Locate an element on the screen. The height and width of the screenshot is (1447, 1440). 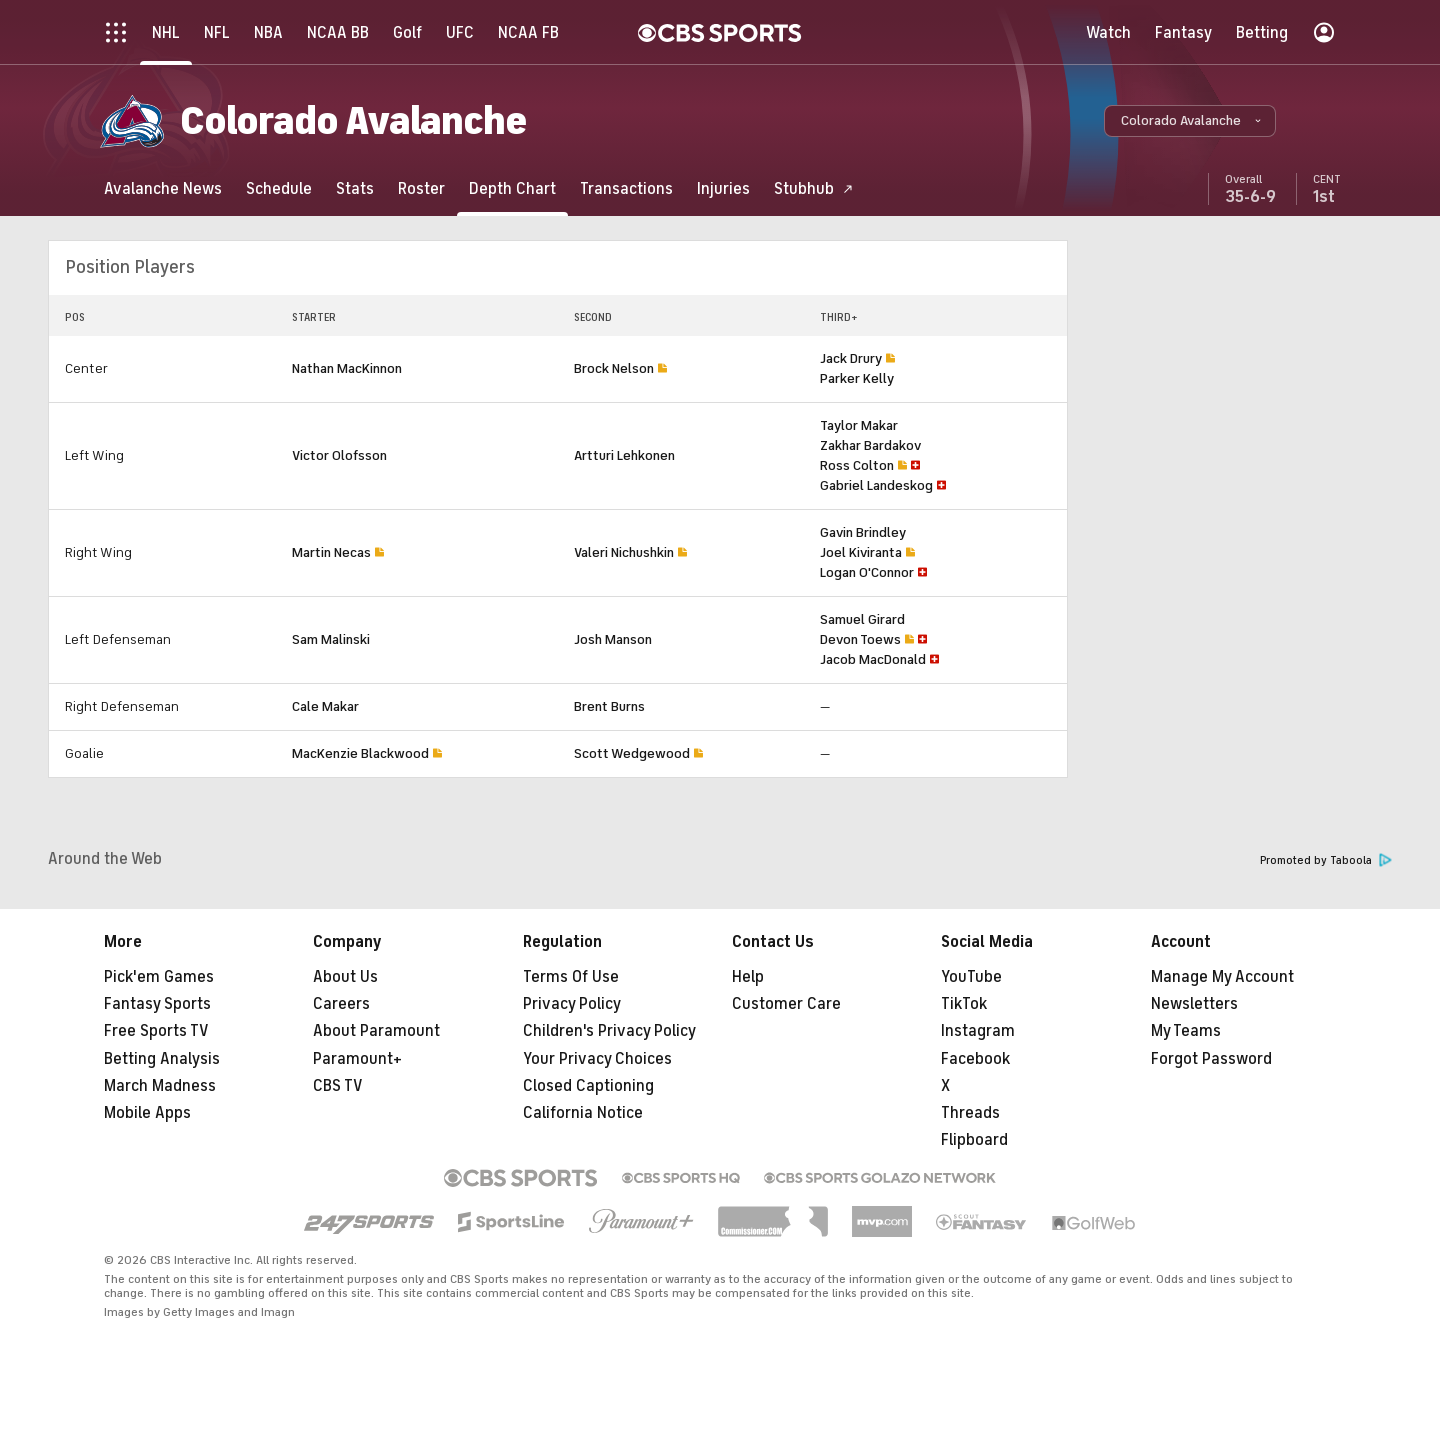
Betting Analysis is located at coordinates (162, 1059).